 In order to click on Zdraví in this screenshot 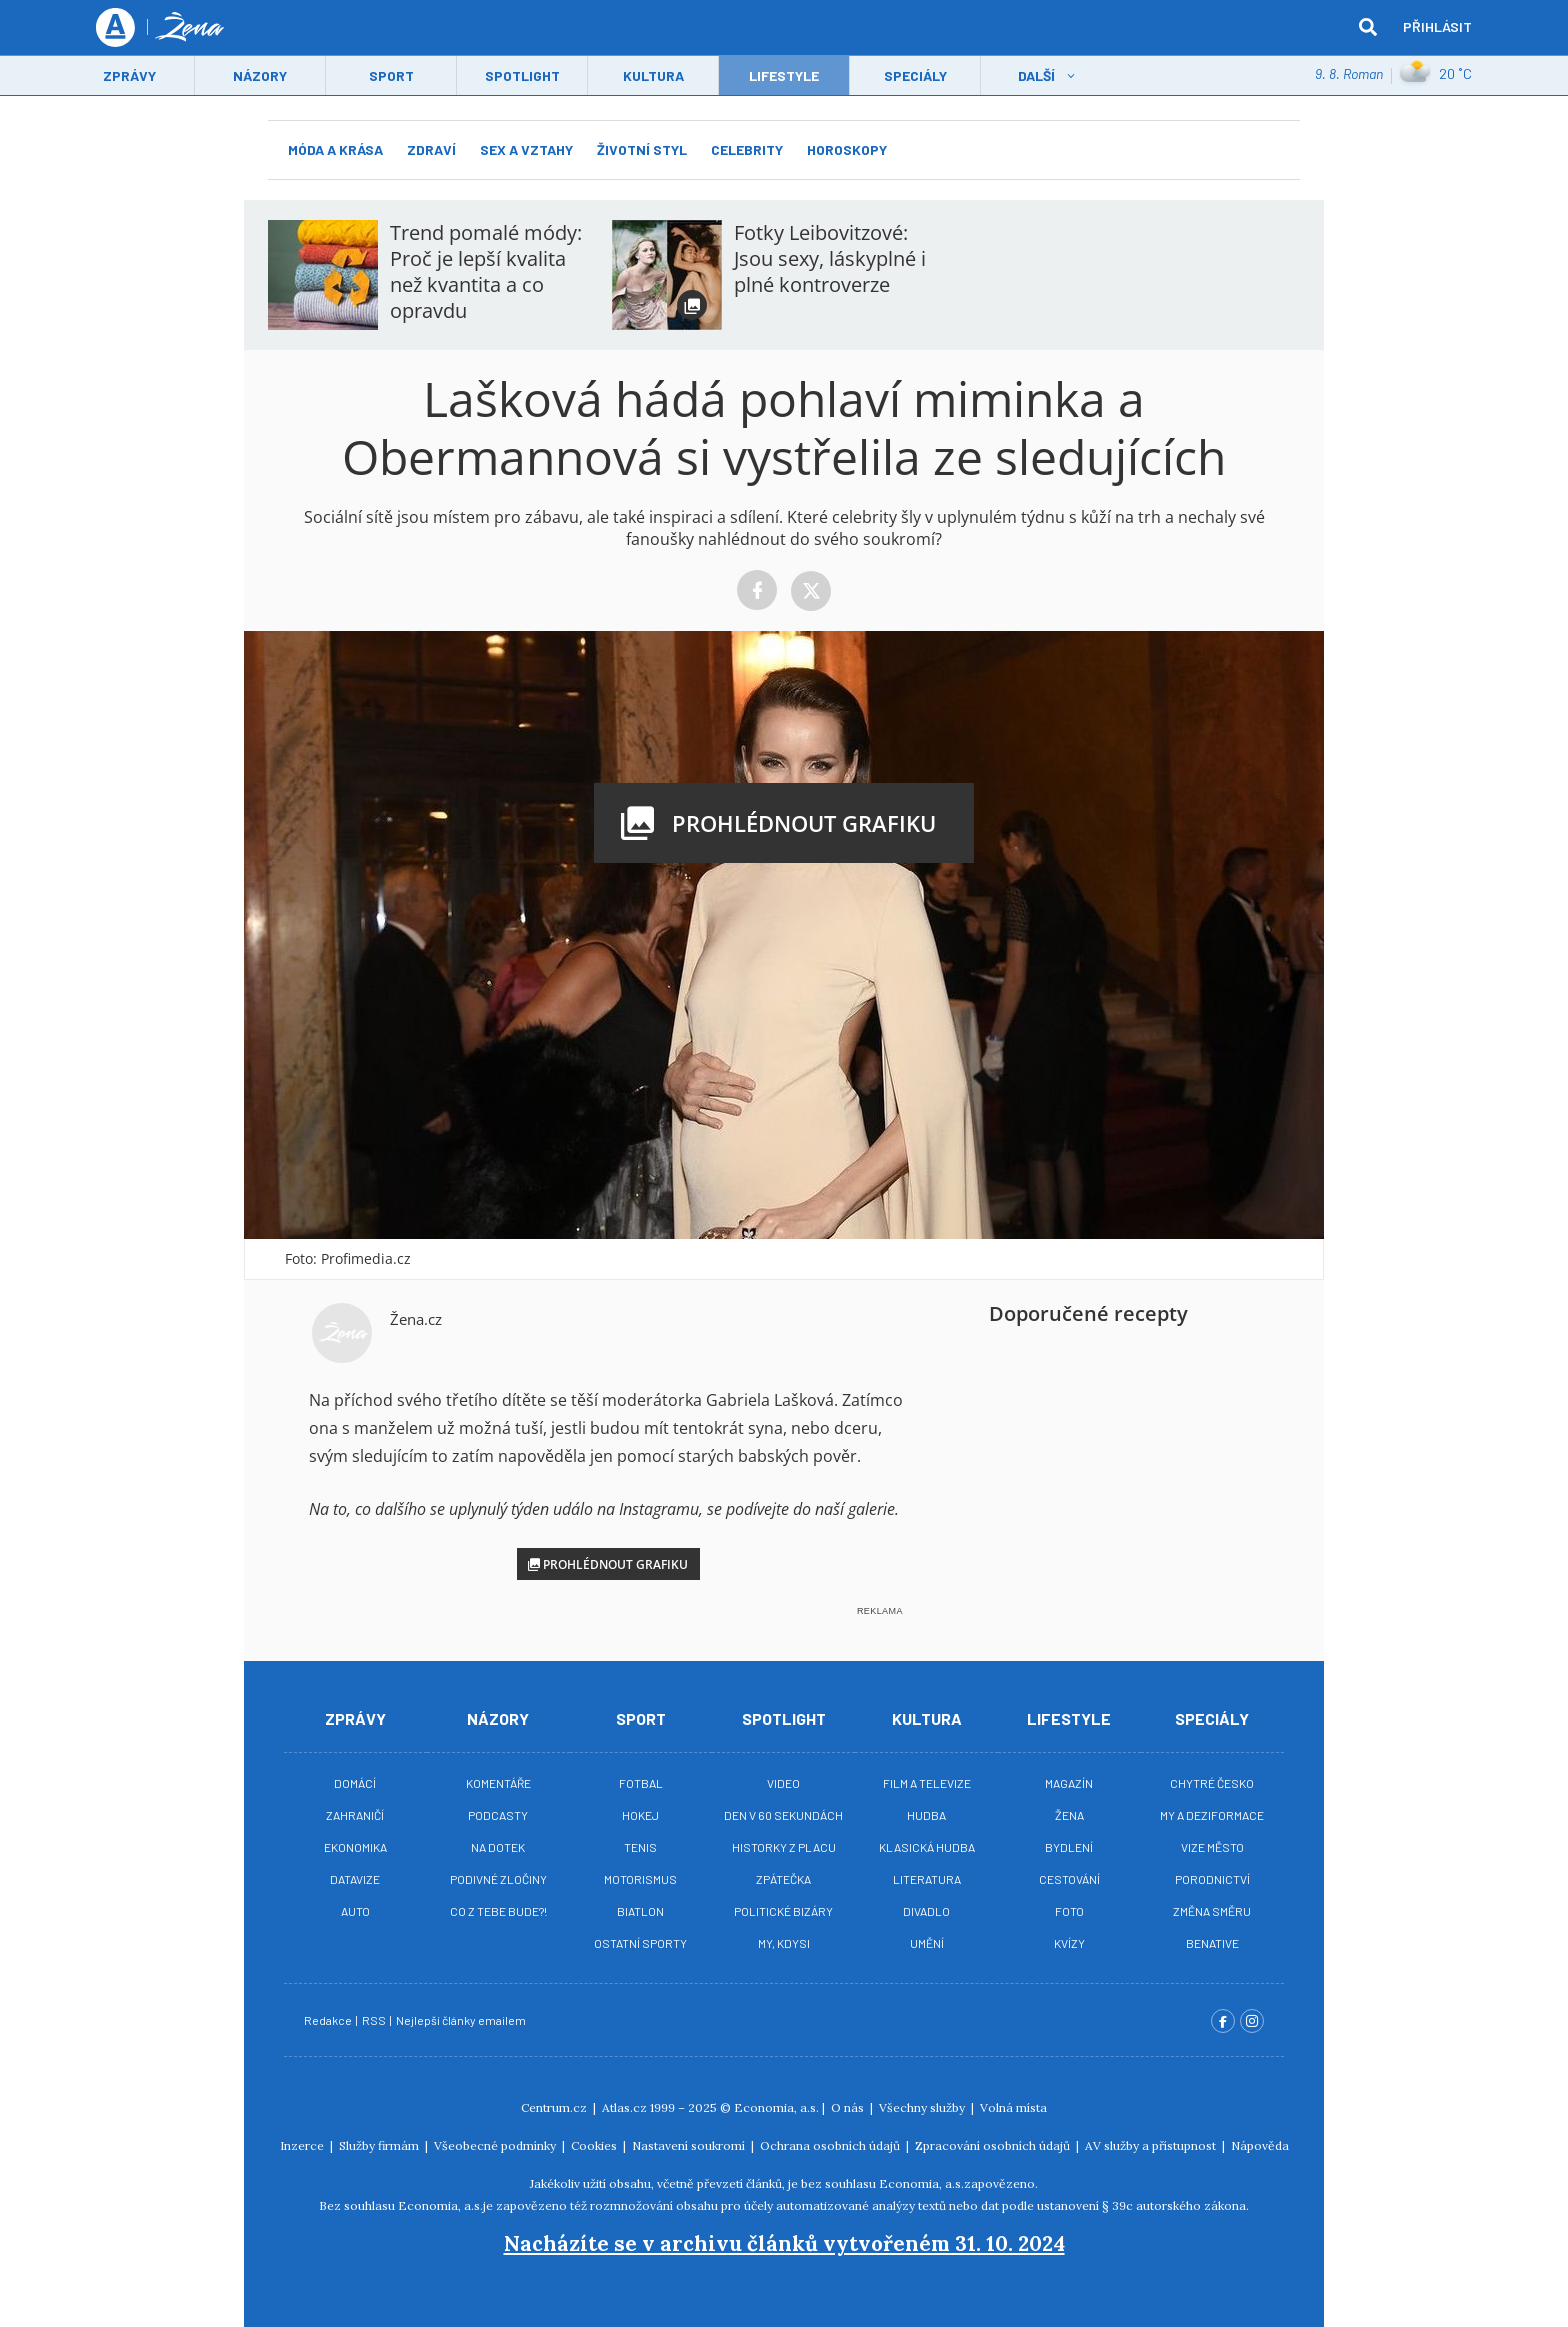, I will do `click(431, 149)`.